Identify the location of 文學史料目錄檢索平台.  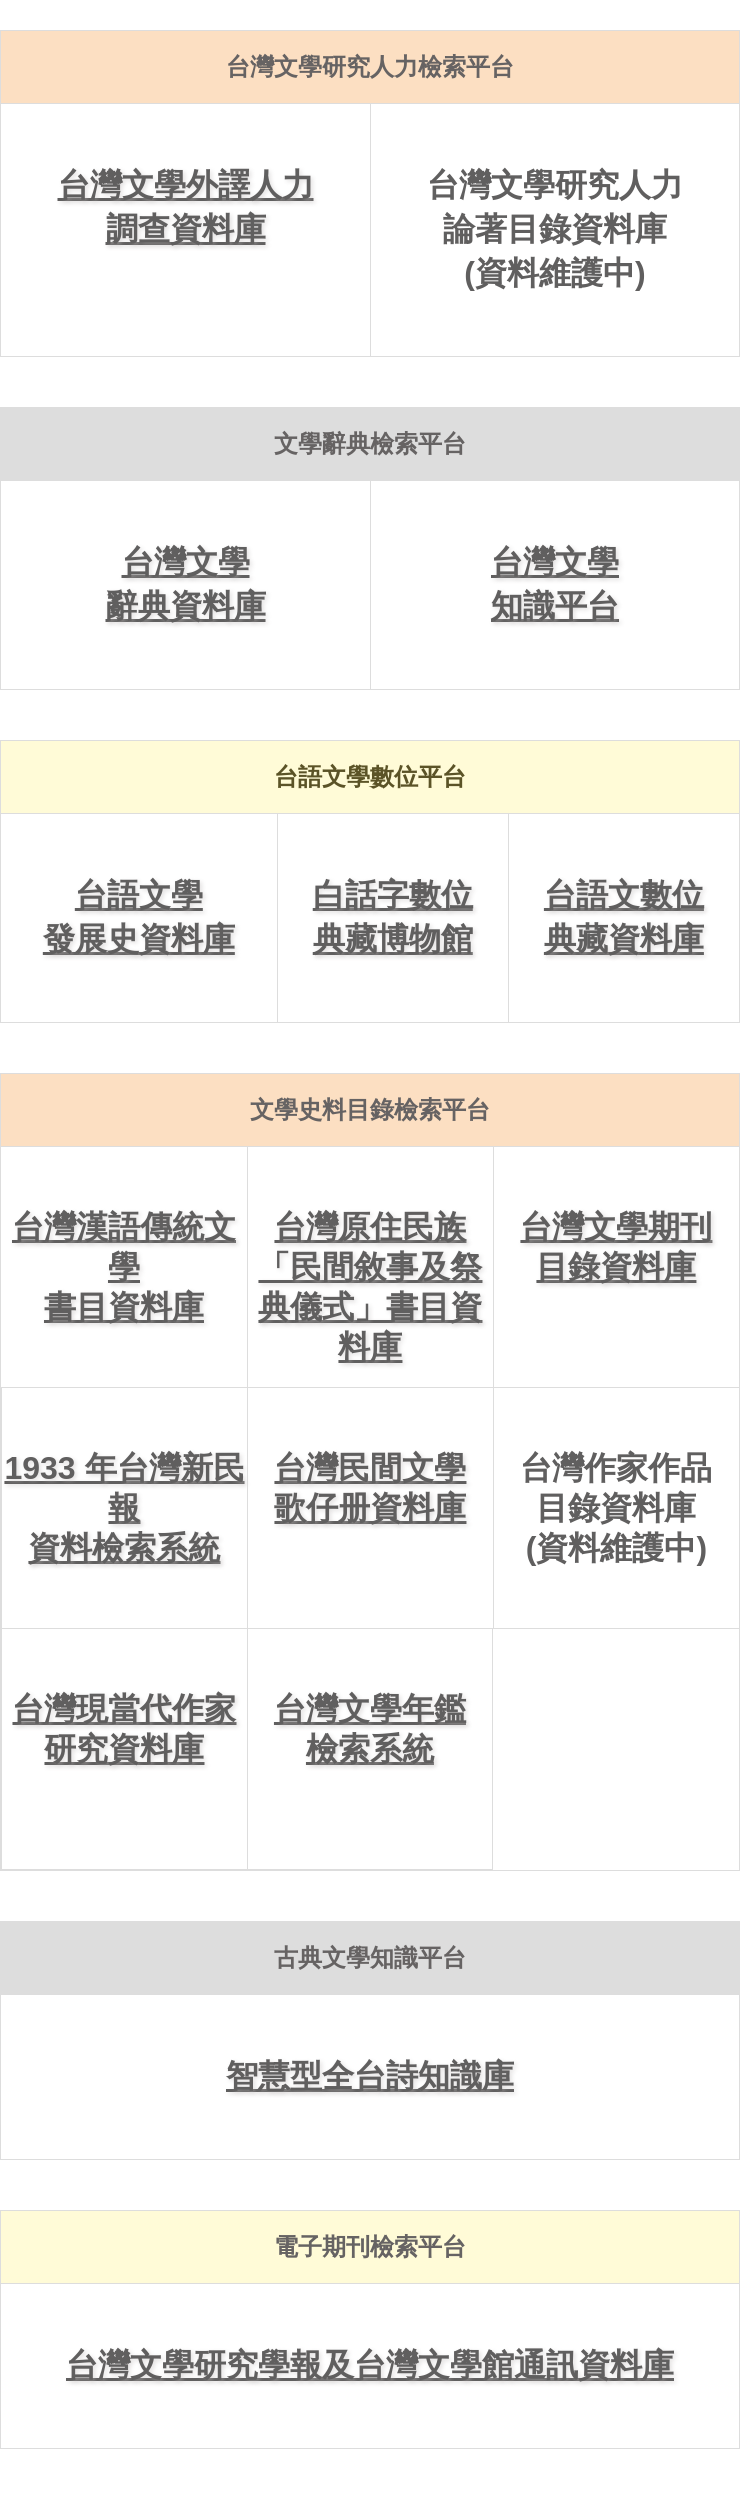
(370, 1109).